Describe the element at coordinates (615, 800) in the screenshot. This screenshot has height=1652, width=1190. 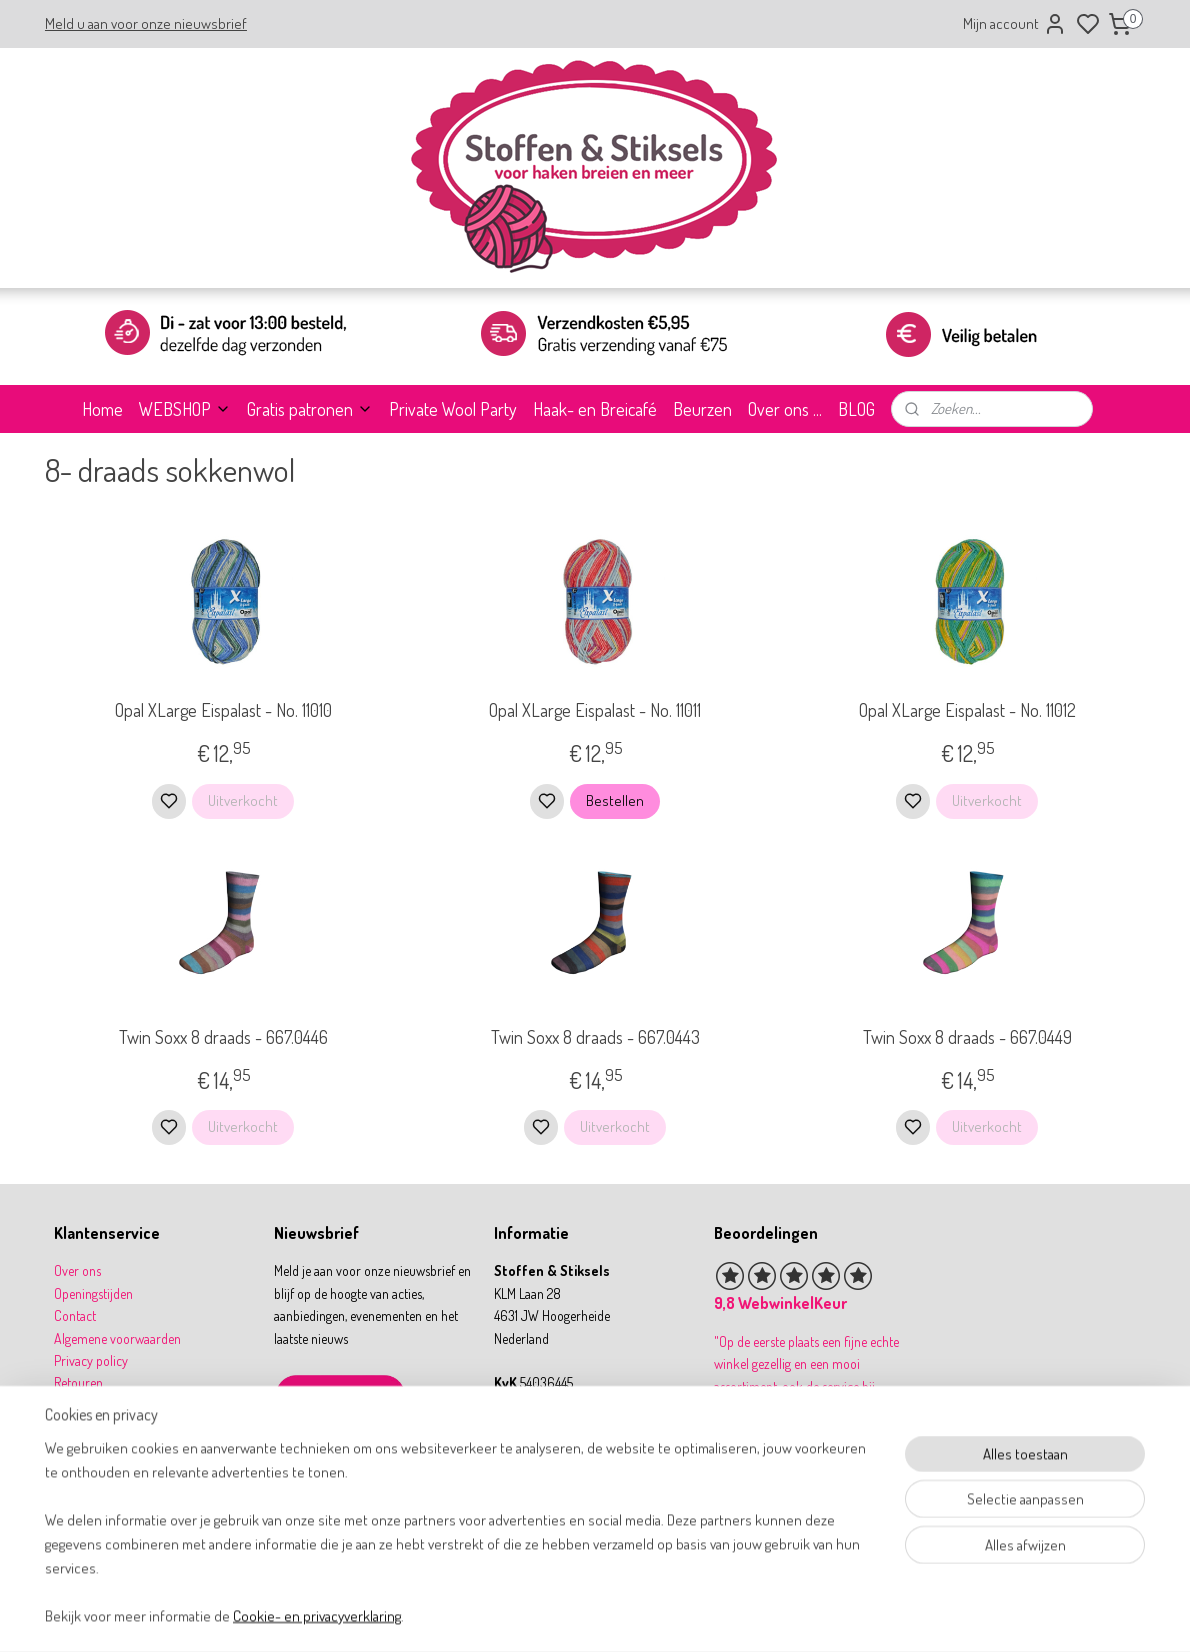
I see `Bestellen` at that location.